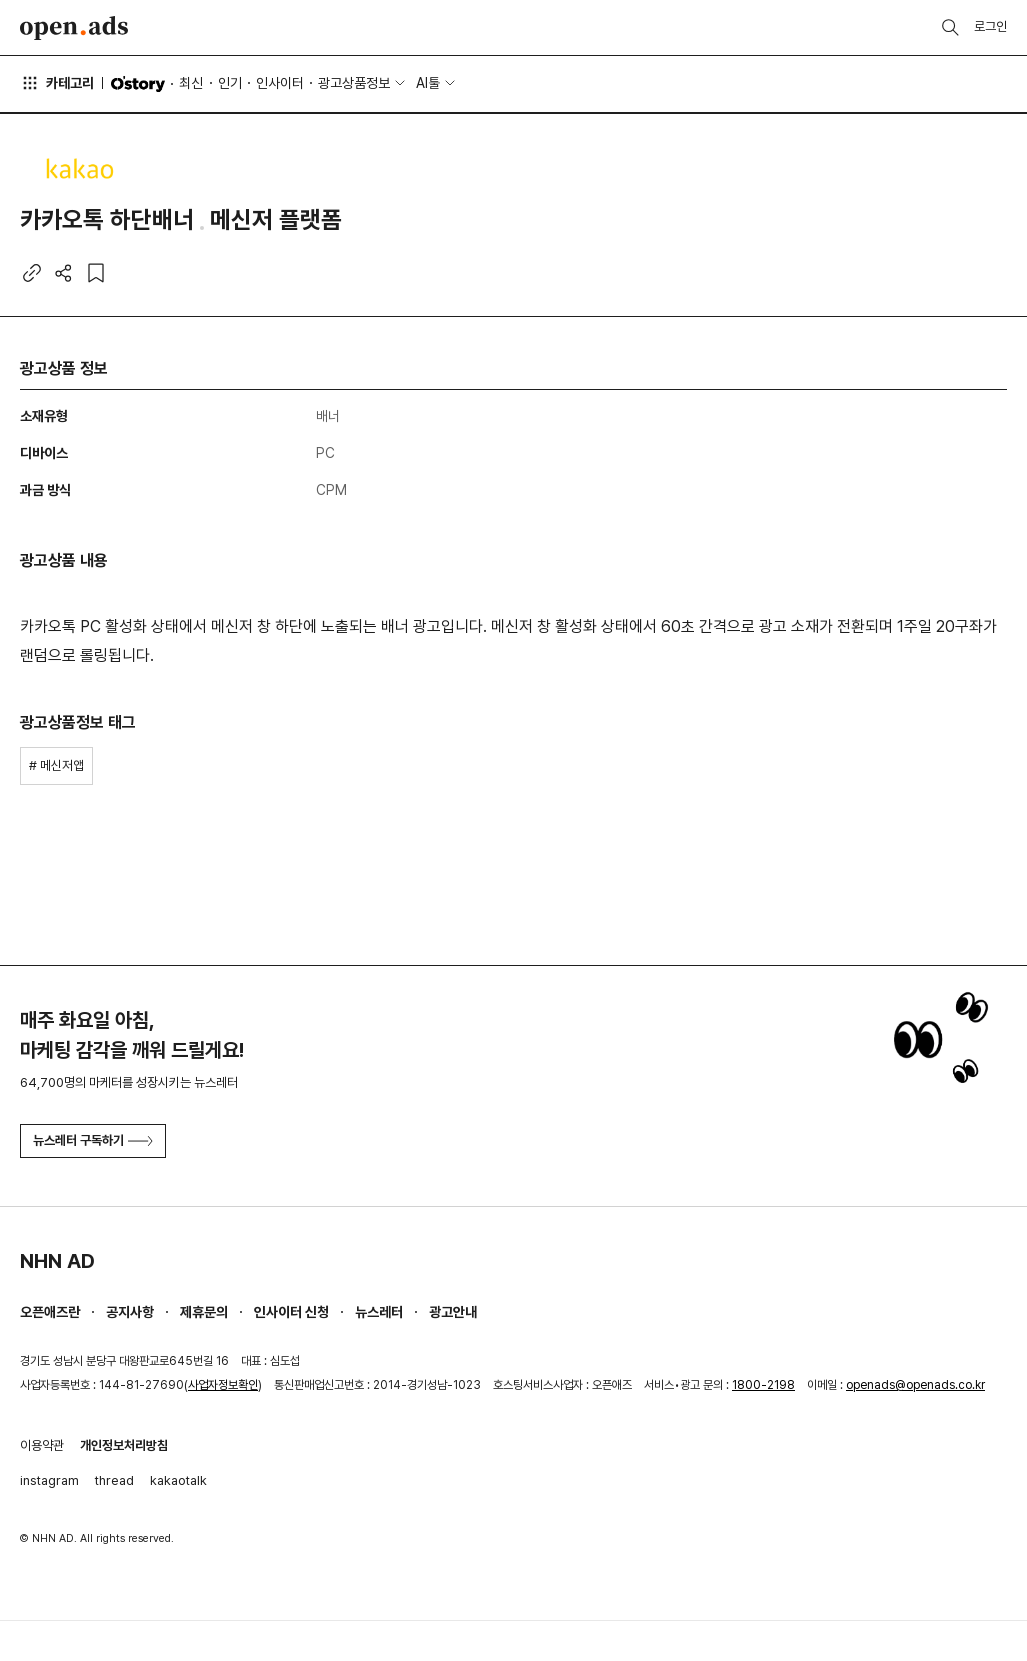 The image size is (1027, 1661). I want to click on 광고상품정보 [button], so click(354, 83).